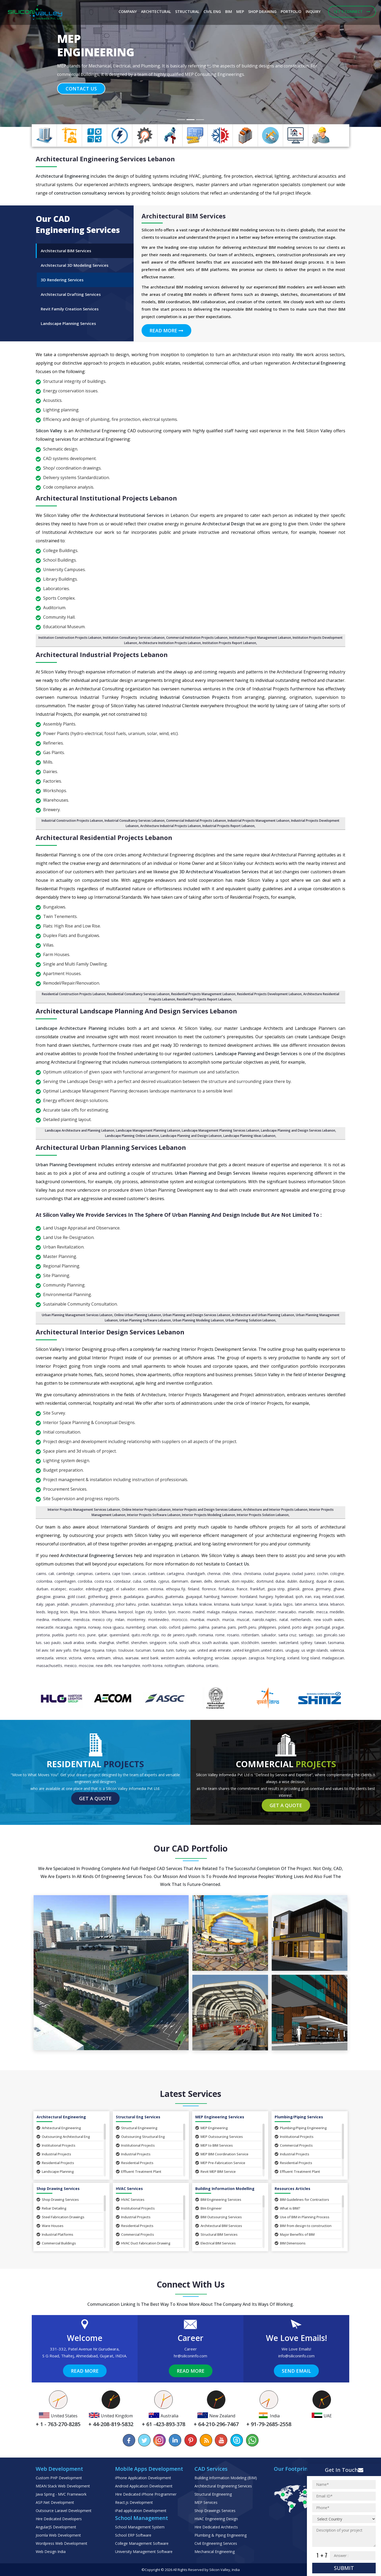 This screenshot has width=381, height=2576. I want to click on Ghana, so click(338, 1588).